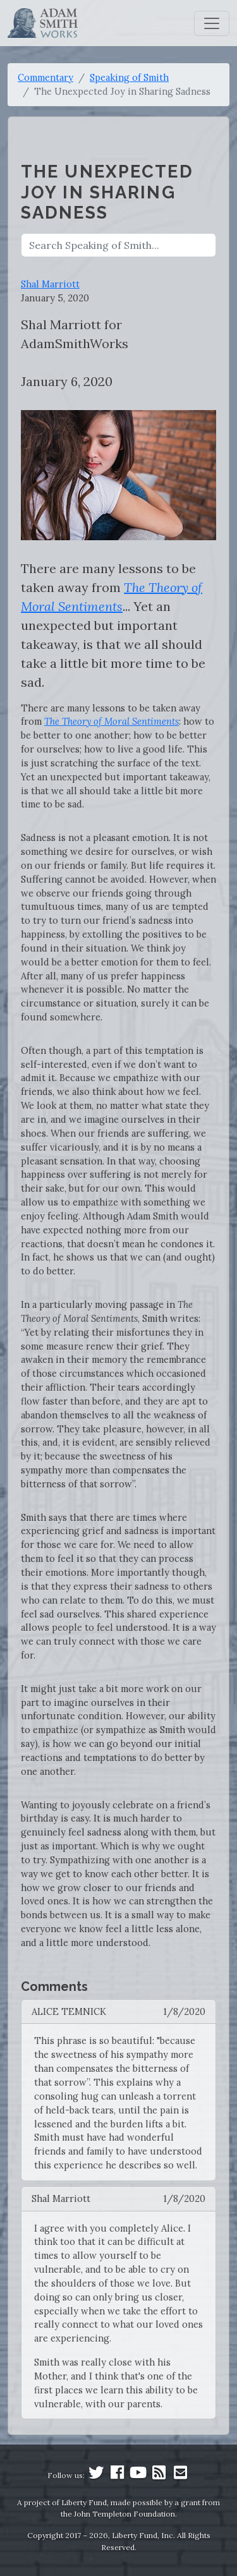  What do you see at coordinates (50, 284) in the screenshot?
I see `Shal Marriott` at bounding box center [50, 284].